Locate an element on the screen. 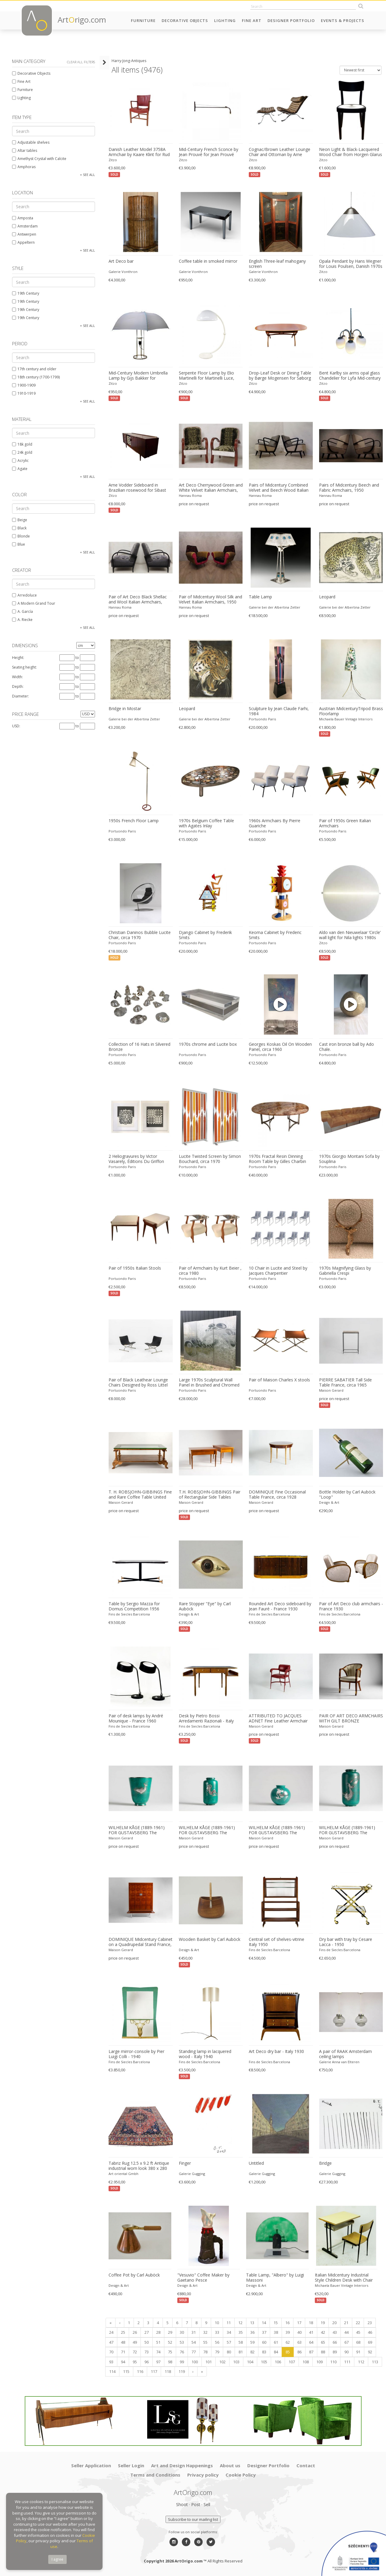 The width and height of the screenshot is (386, 2576). 102 is located at coordinates (222, 2361).